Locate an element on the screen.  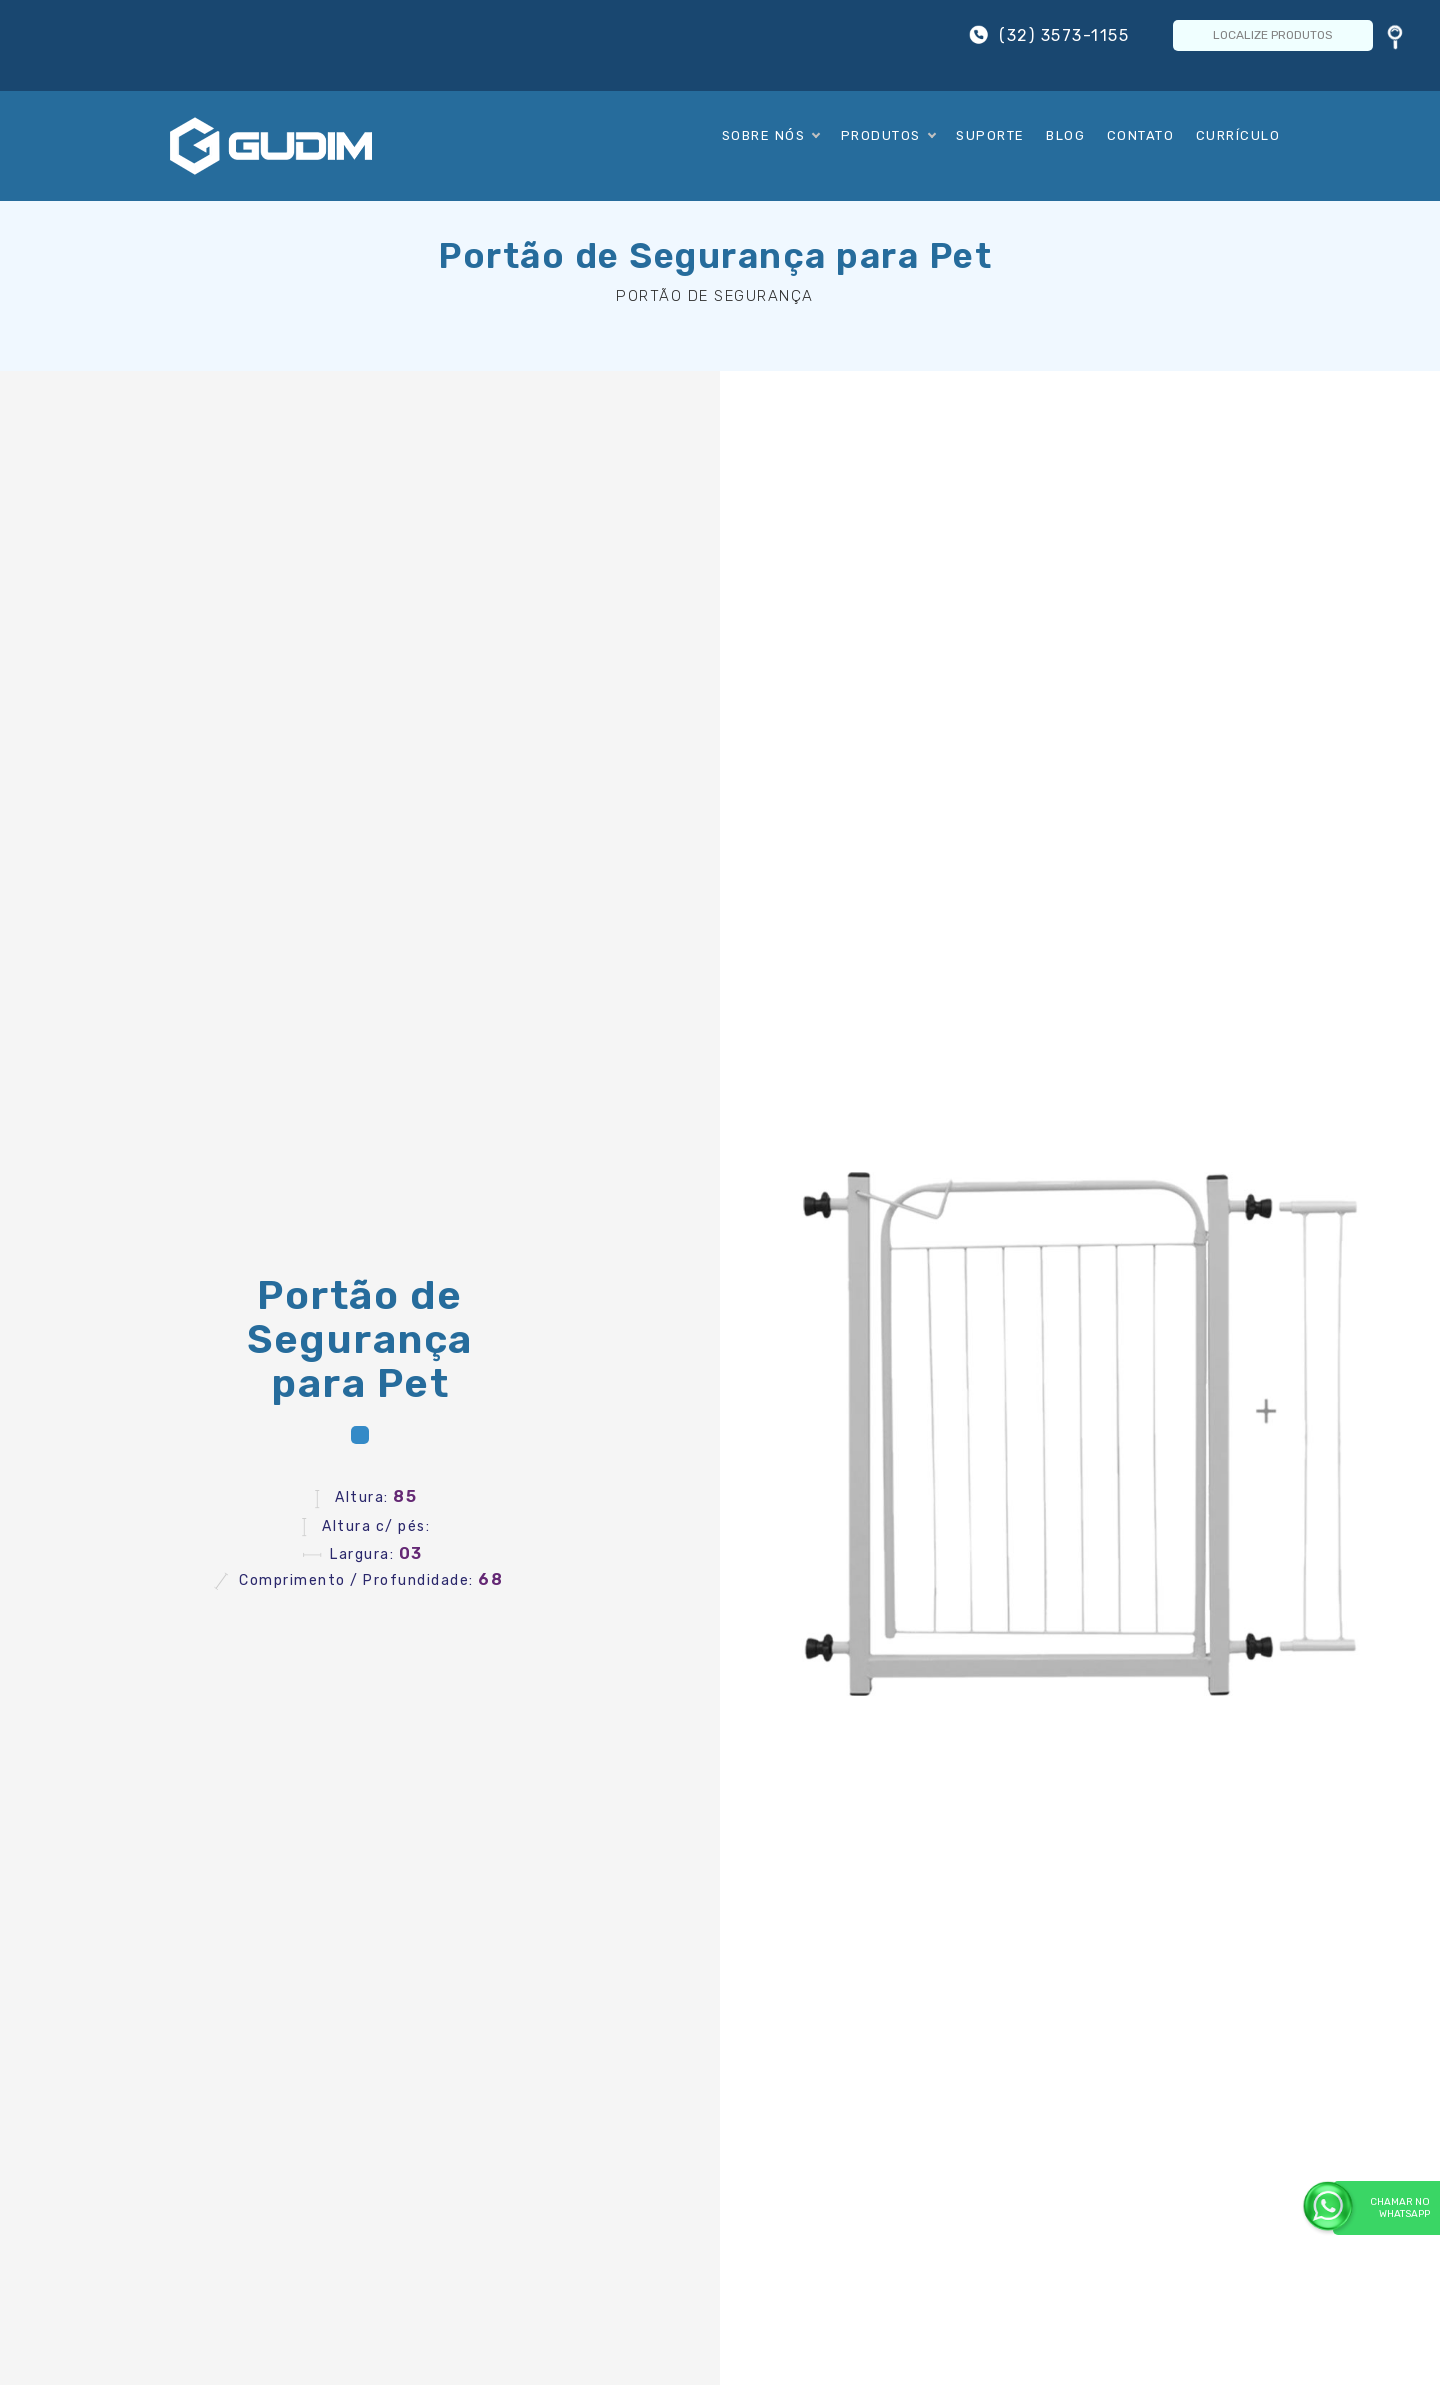
Contato is located at coordinates (1141, 135).